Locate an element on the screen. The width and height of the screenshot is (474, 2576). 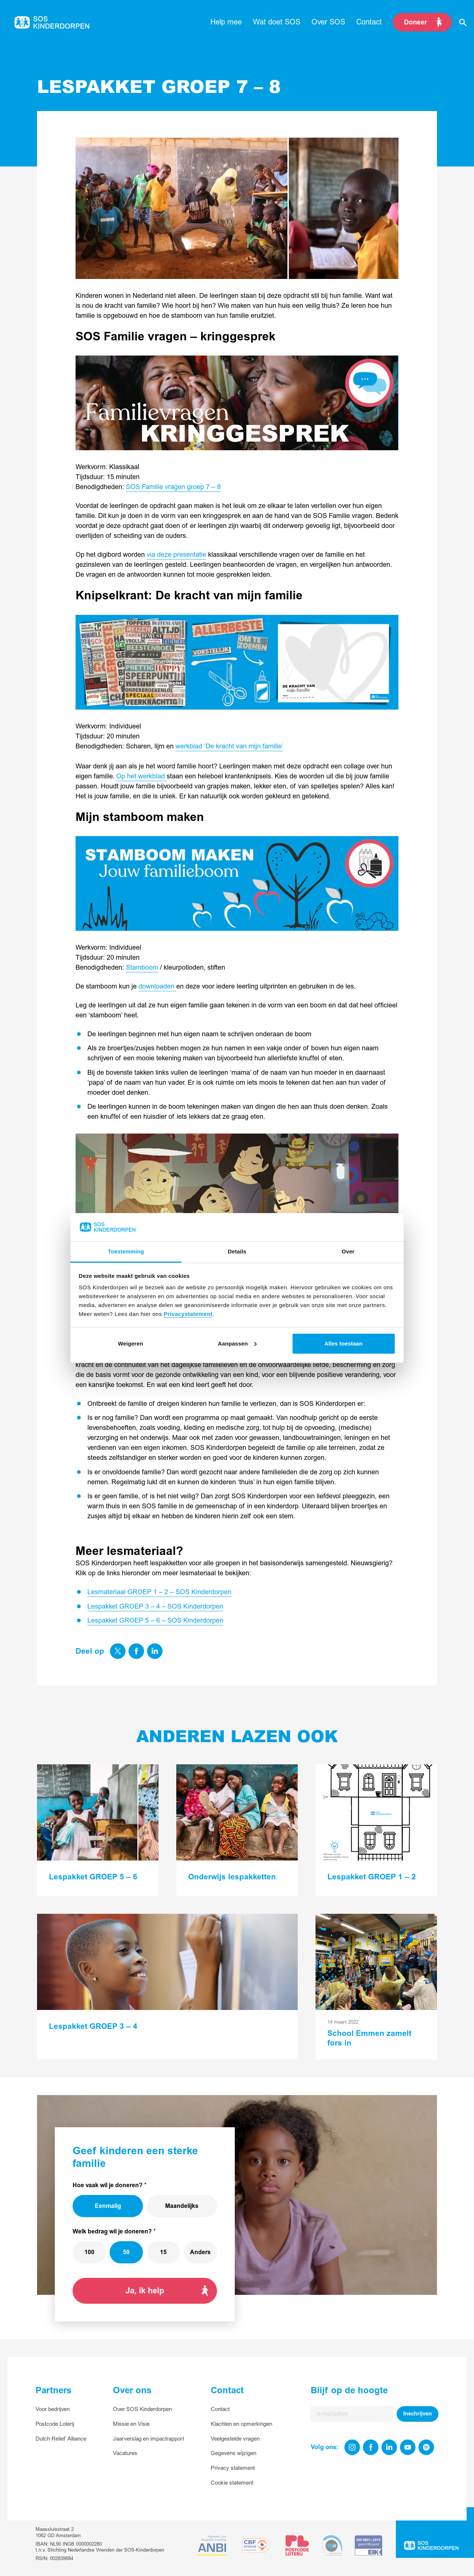
Privacystatement is located at coordinates (188, 1314).